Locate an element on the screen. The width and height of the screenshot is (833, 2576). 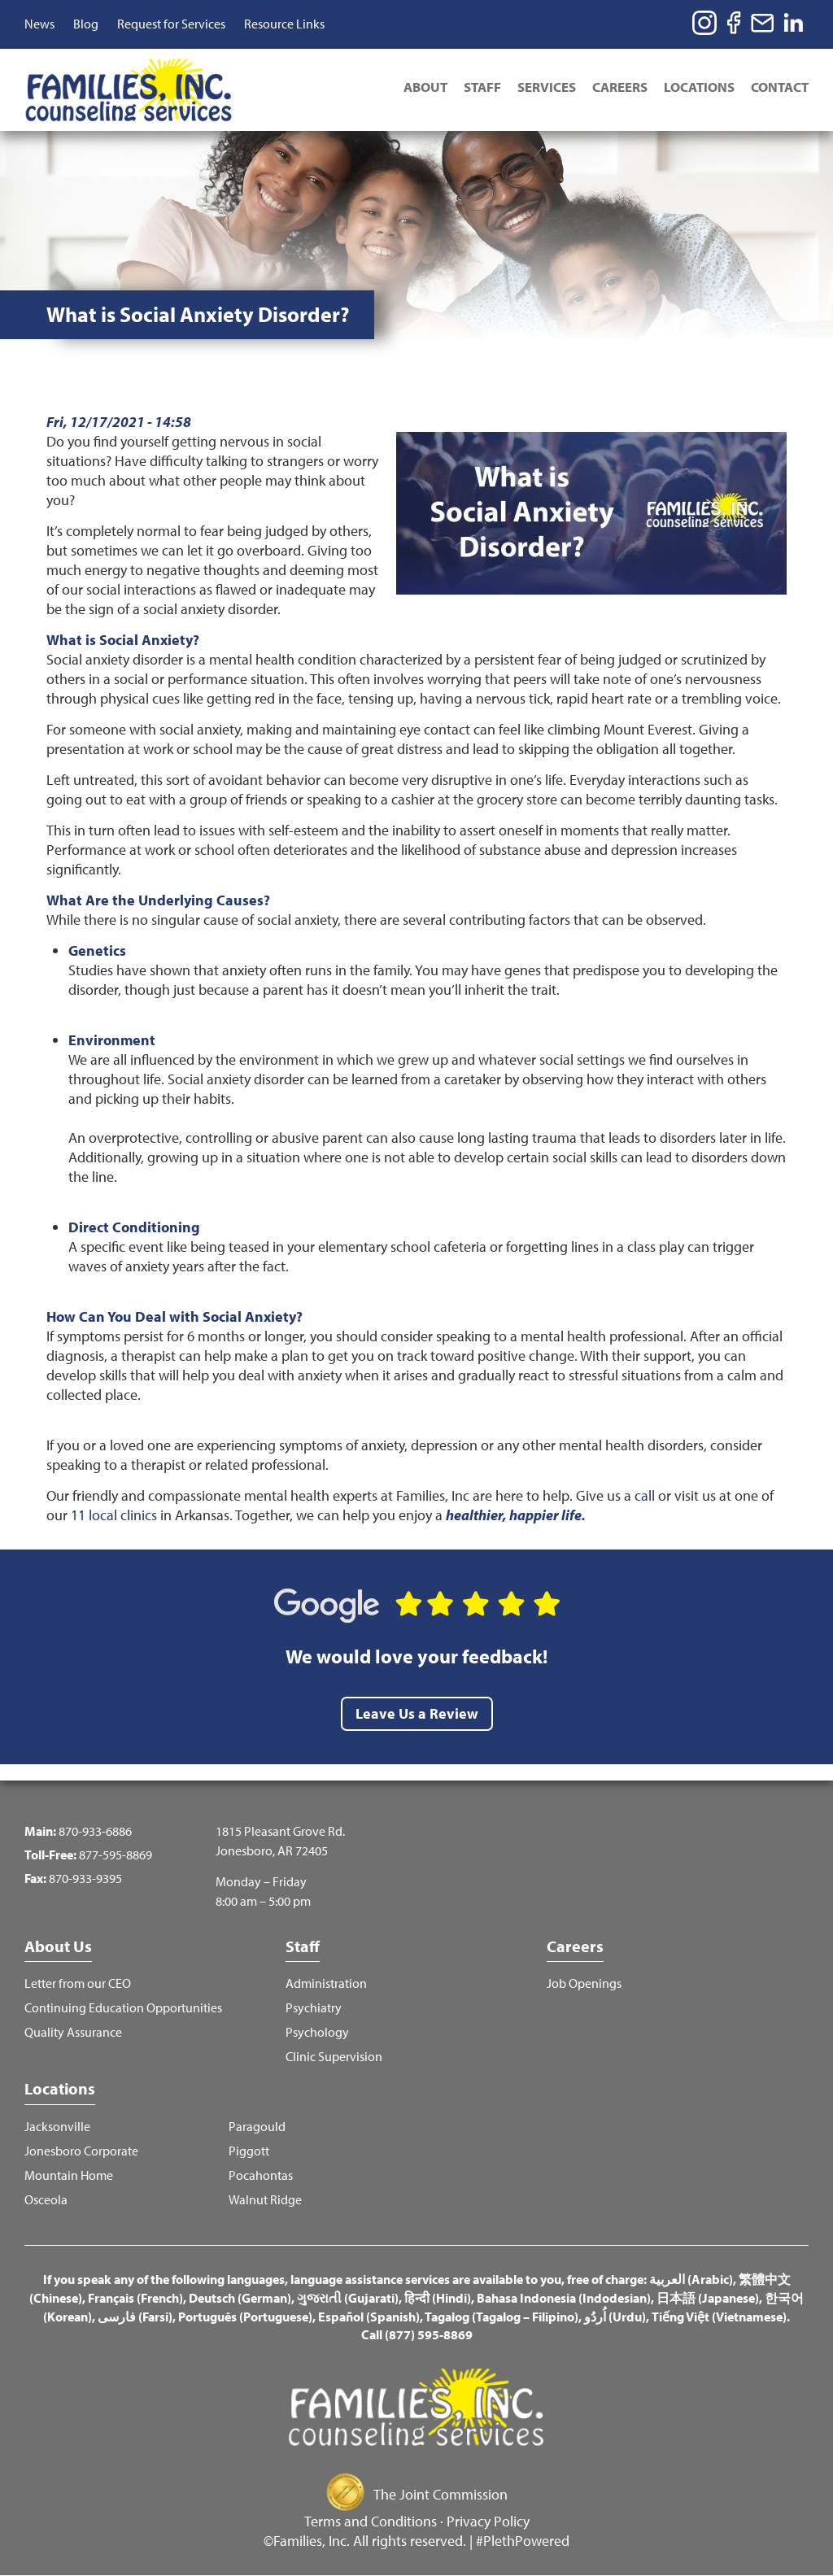
Tiếng Việt (Vietnamese) is located at coordinates (719, 2316).